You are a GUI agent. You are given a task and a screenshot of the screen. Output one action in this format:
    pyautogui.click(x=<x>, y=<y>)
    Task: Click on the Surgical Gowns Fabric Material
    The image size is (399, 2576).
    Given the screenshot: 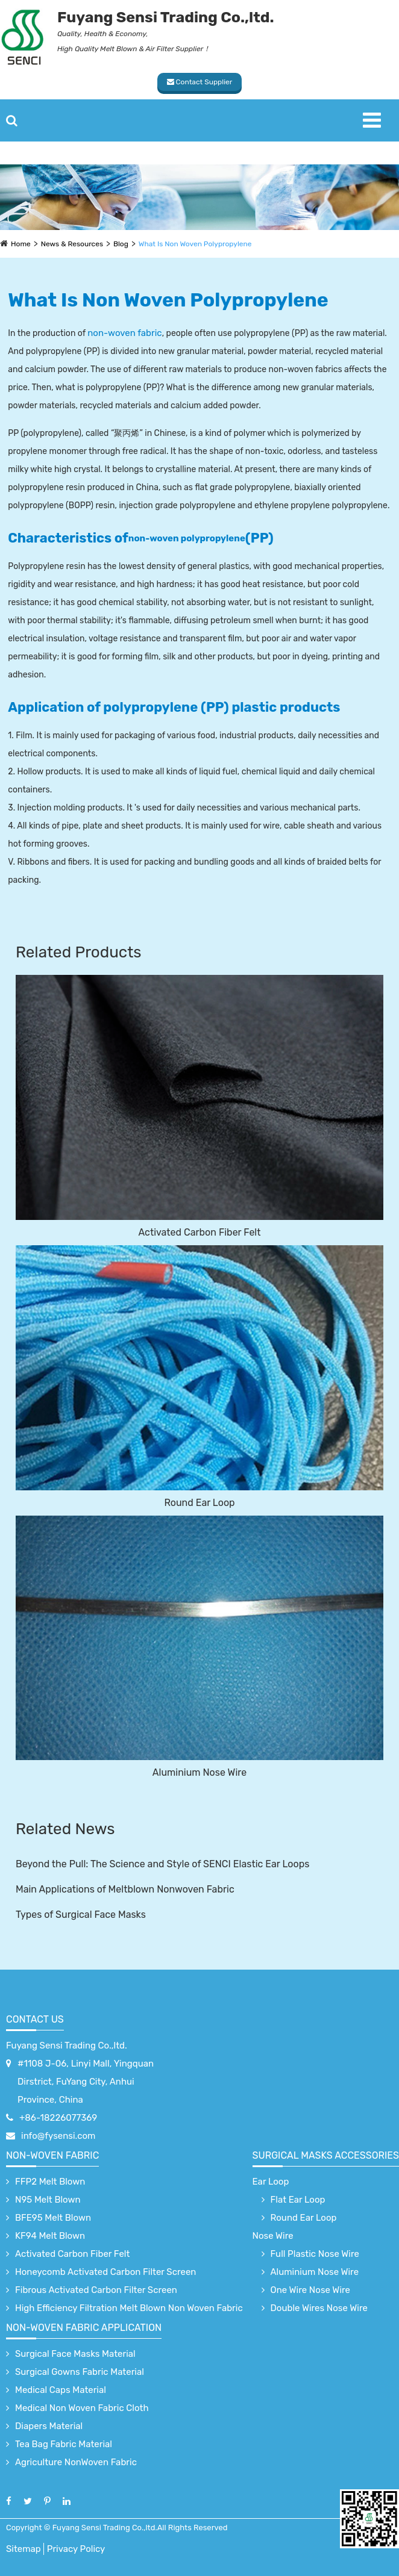 What is the action you would take?
    pyautogui.click(x=79, y=2371)
    